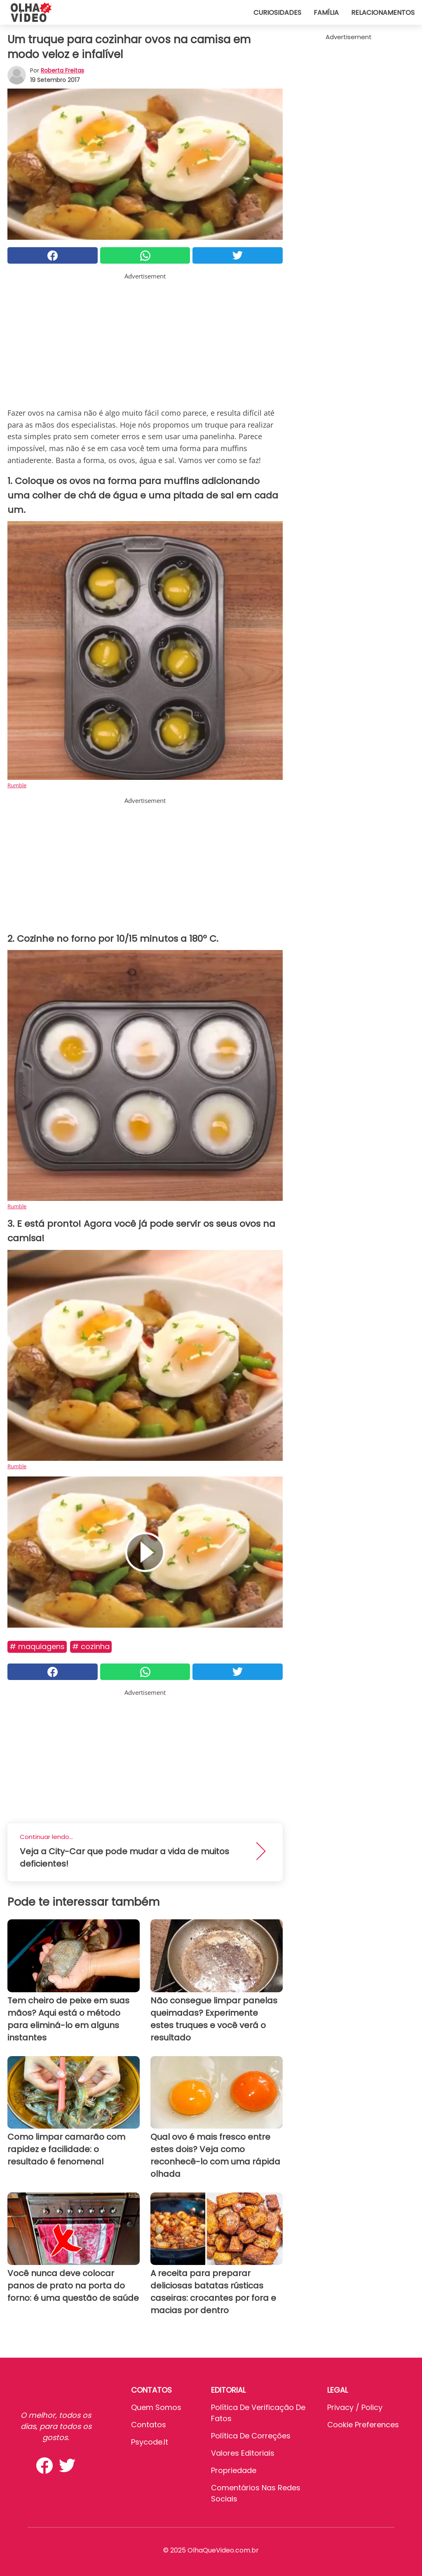 The height and width of the screenshot is (2576, 422). Describe the element at coordinates (233, 2470) in the screenshot. I see `Propriedade` at that location.